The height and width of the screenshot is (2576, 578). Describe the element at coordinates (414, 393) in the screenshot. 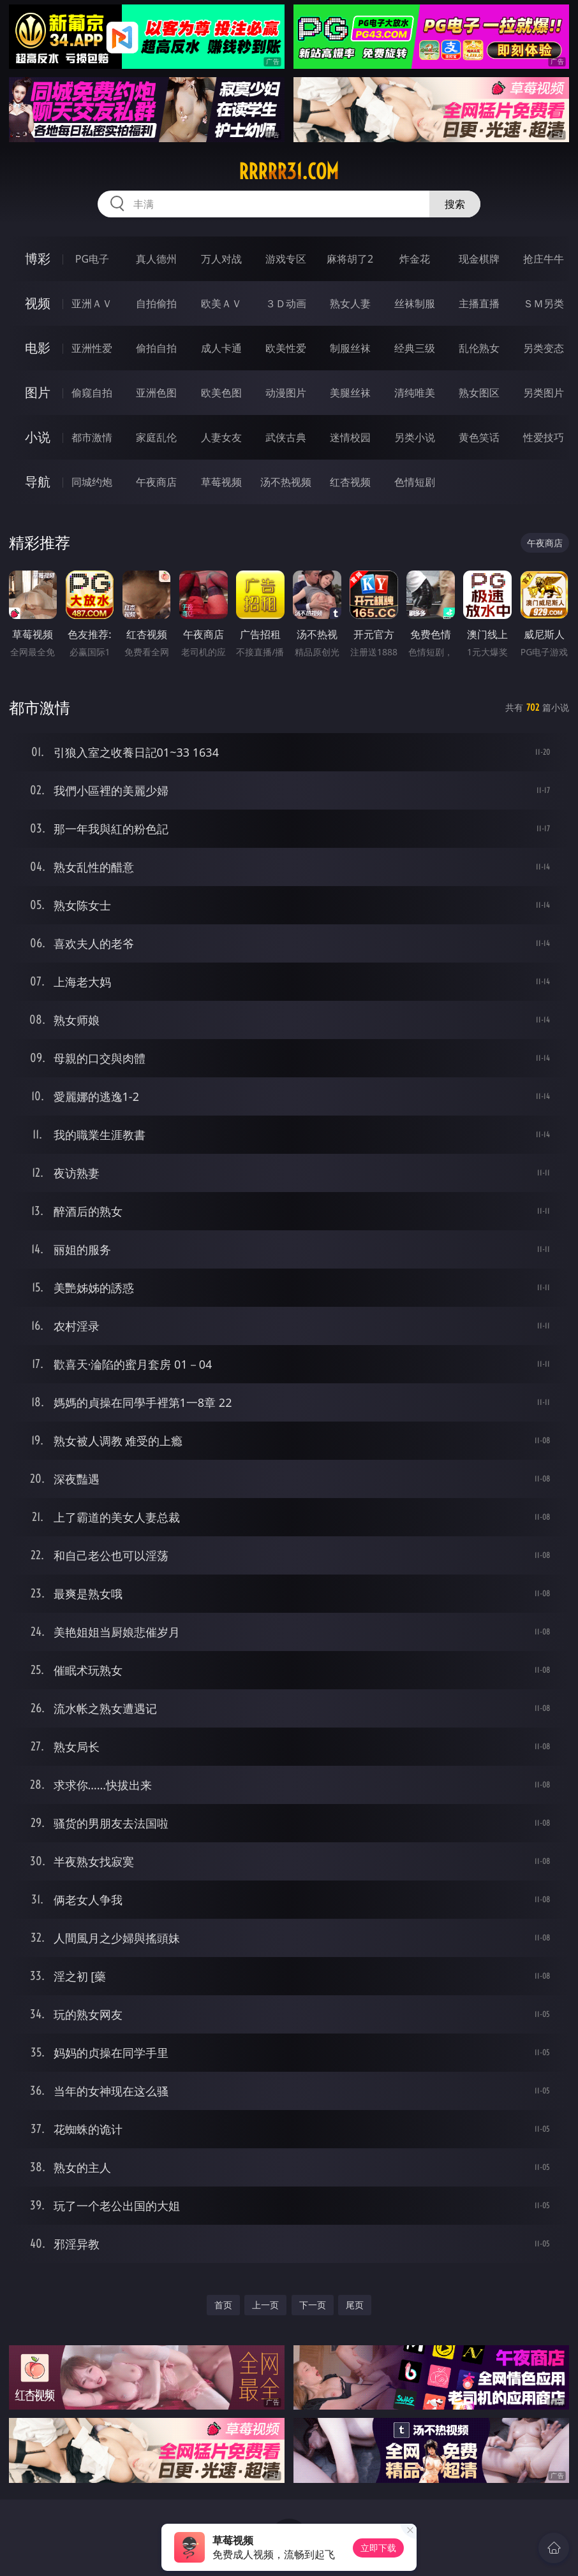

I see `清纯唯美` at that location.